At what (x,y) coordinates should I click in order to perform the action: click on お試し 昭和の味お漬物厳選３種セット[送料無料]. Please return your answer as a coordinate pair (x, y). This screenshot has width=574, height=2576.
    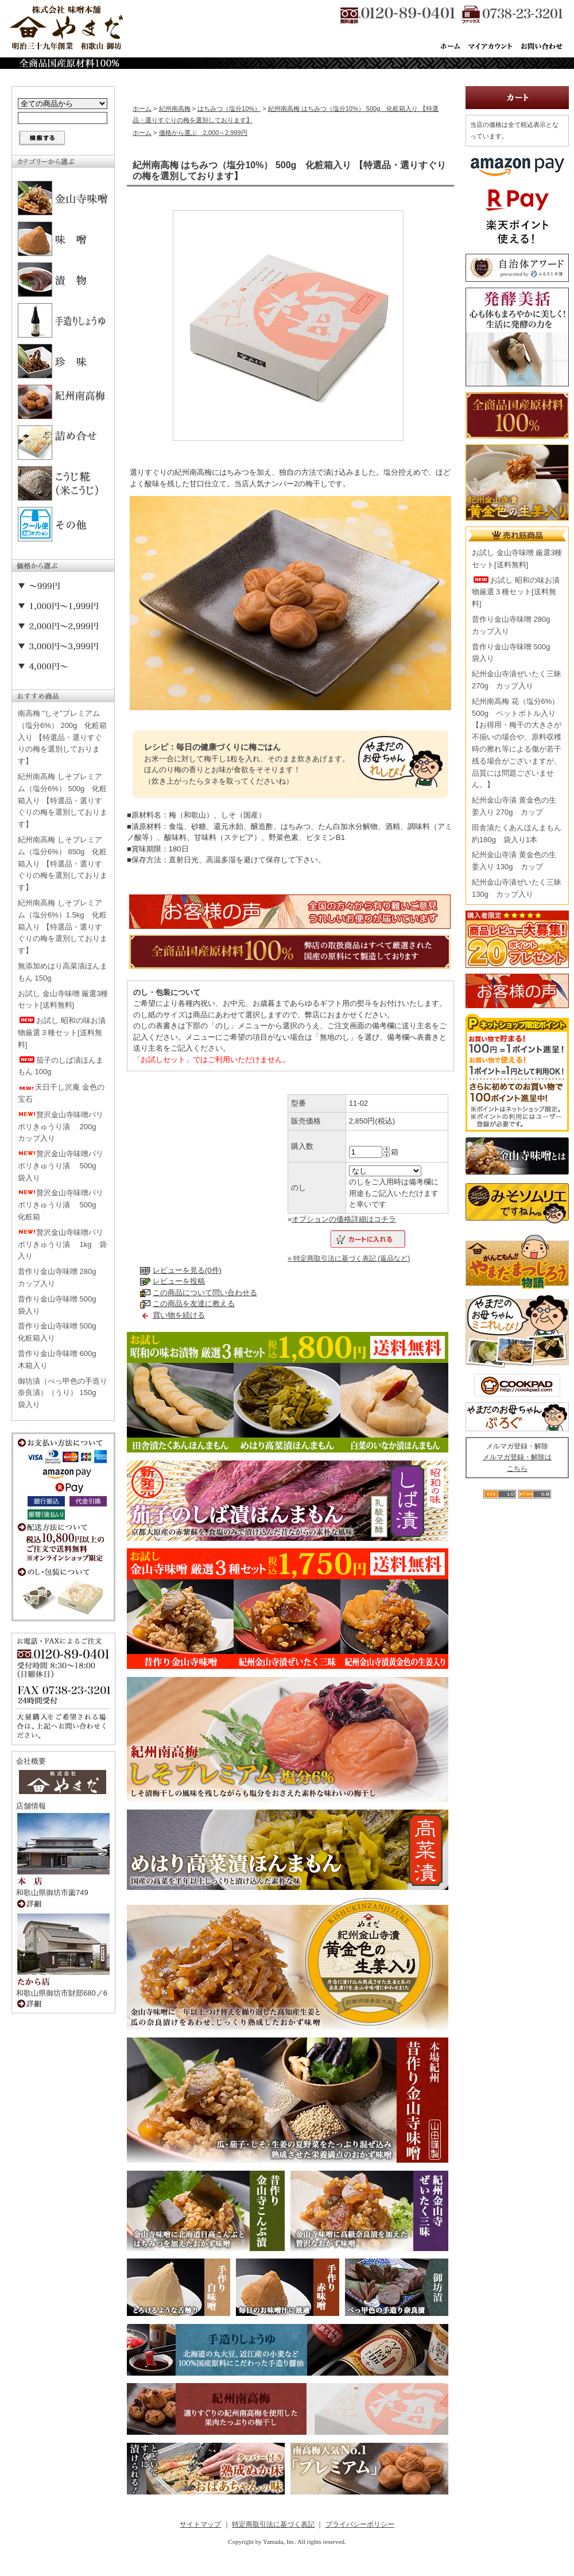
    Looking at the image, I should click on (62, 1032).